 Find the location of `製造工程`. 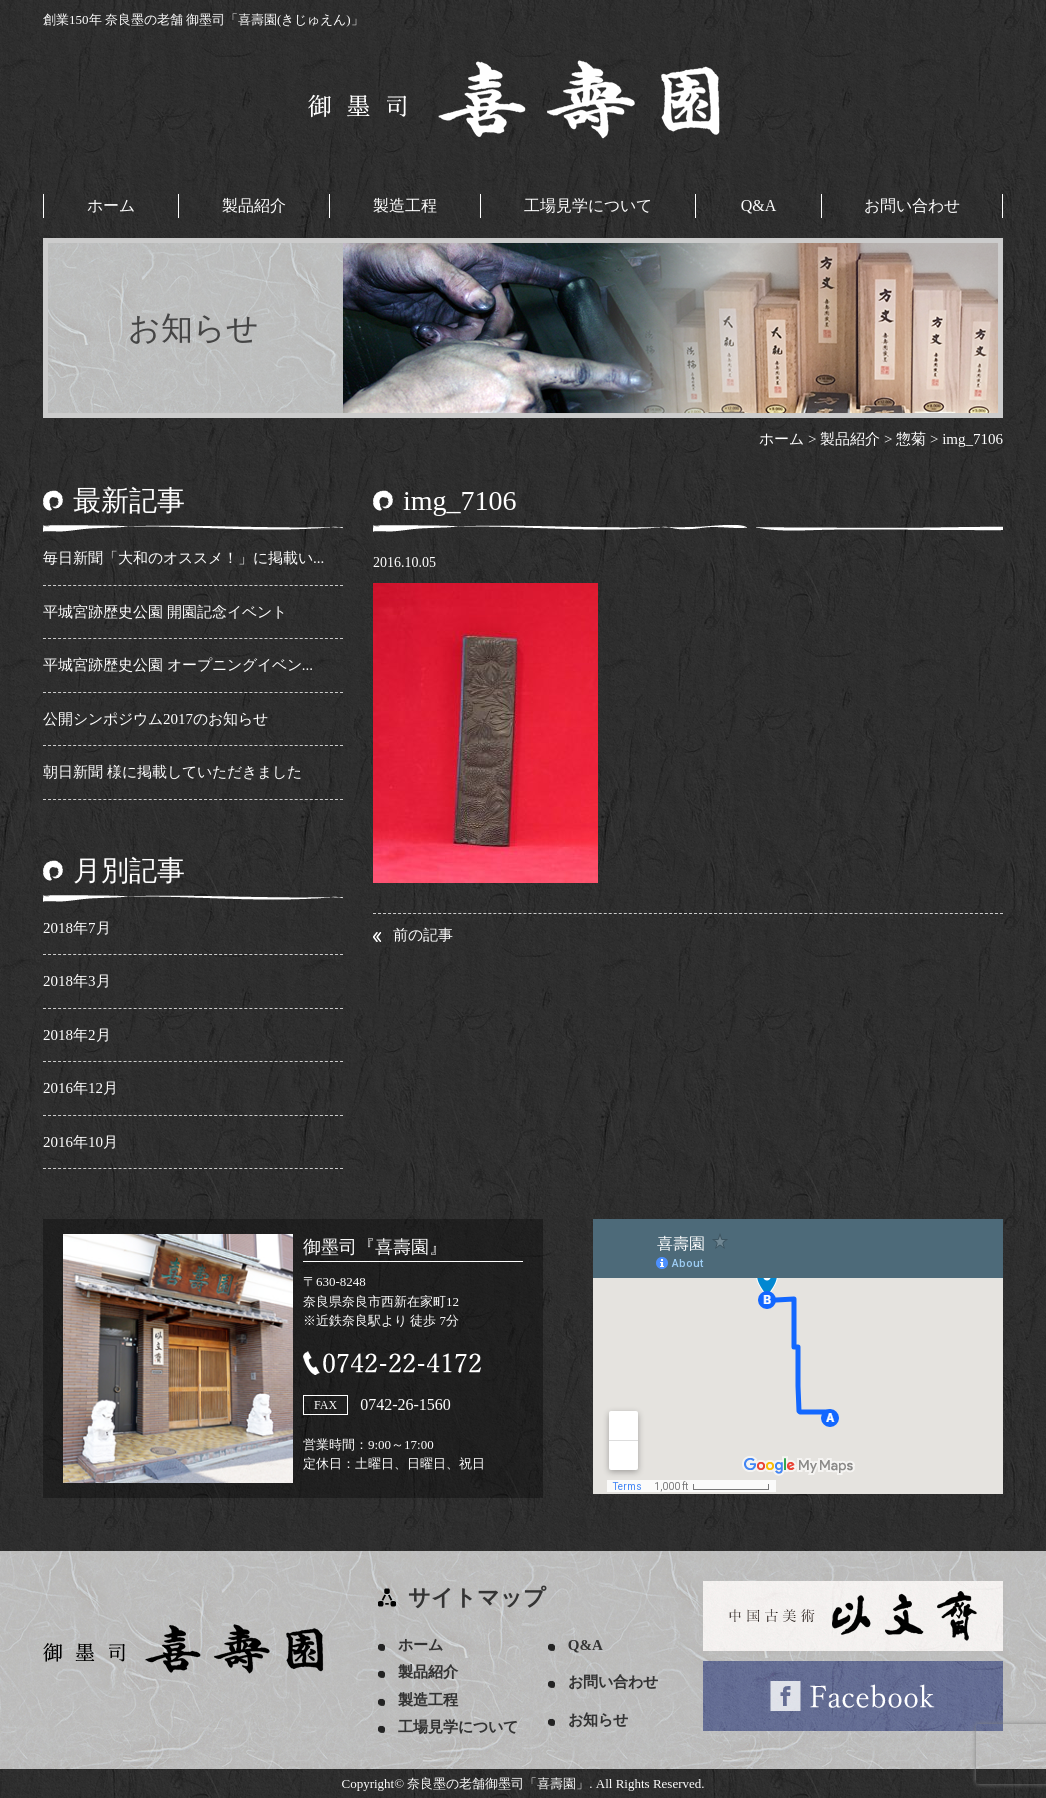

製造工程 is located at coordinates (405, 205).